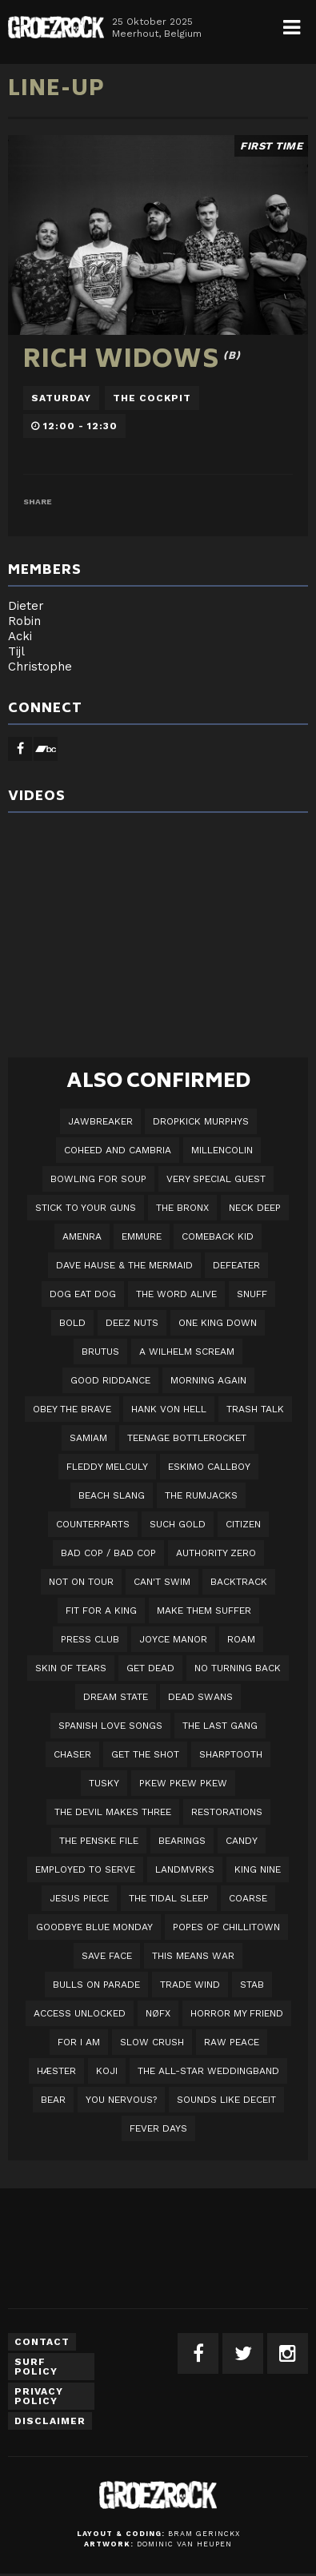 This screenshot has height=2576, width=316. What do you see at coordinates (38, 2396) in the screenshot?
I see `Privacy Policy` at bounding box center [38, 2396].